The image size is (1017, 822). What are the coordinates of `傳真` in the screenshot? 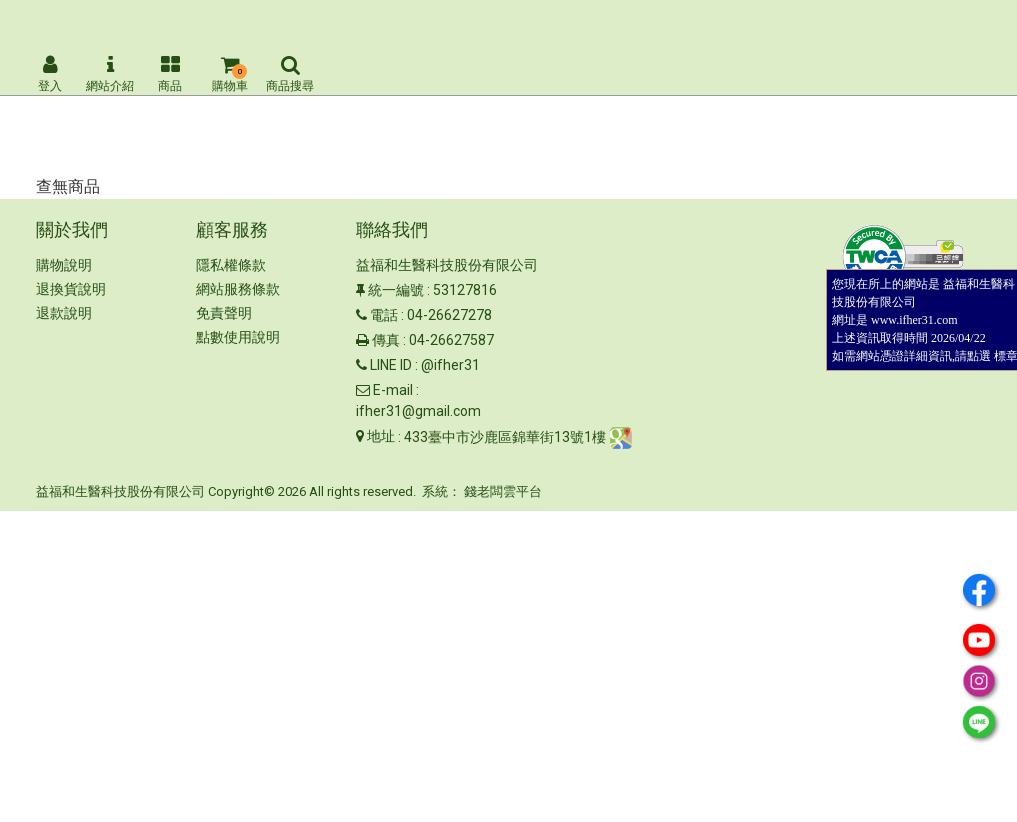 It's located at (386, 340).